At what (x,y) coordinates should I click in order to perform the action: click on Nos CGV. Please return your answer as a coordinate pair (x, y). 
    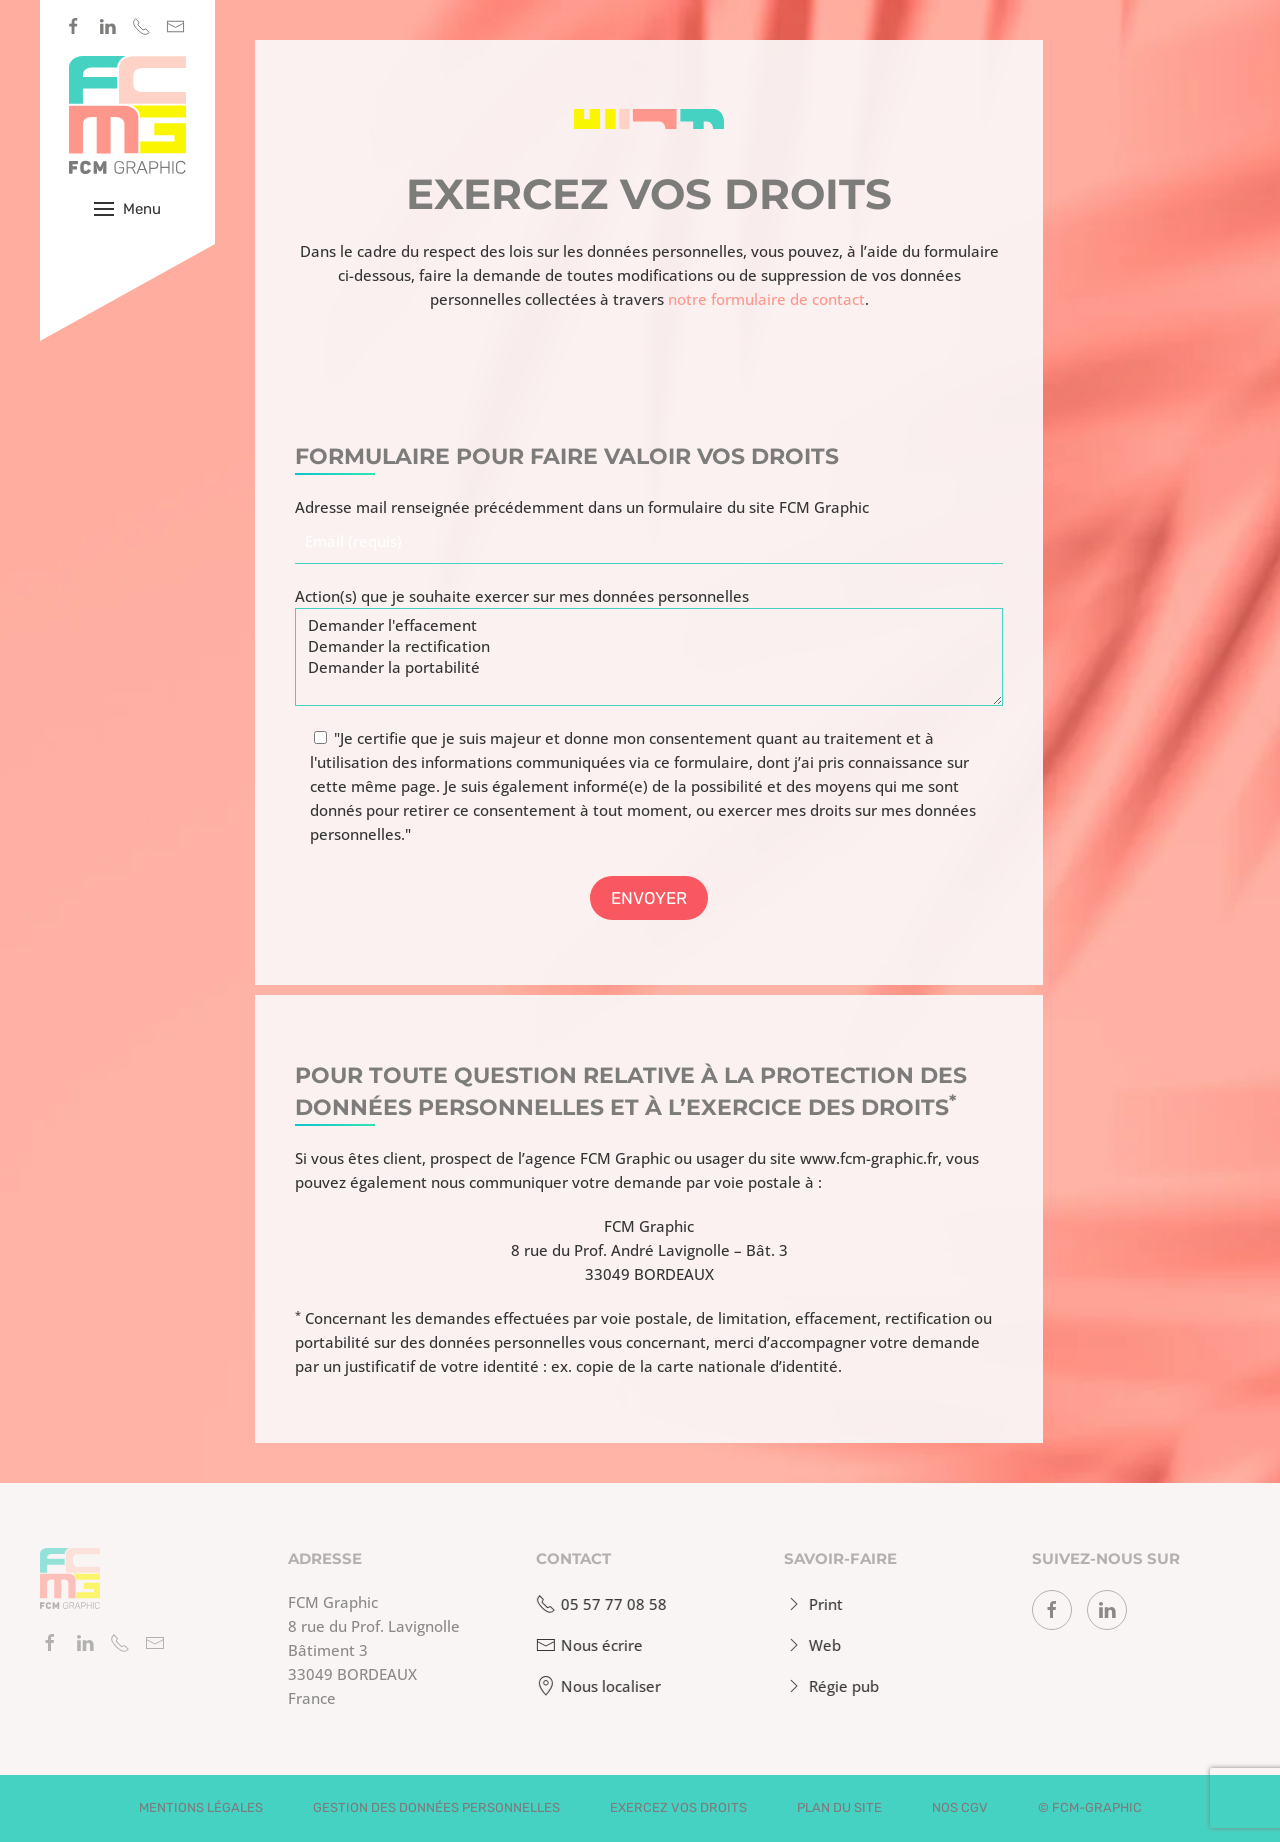
    Looking at the image, I should click on (960, 1807).